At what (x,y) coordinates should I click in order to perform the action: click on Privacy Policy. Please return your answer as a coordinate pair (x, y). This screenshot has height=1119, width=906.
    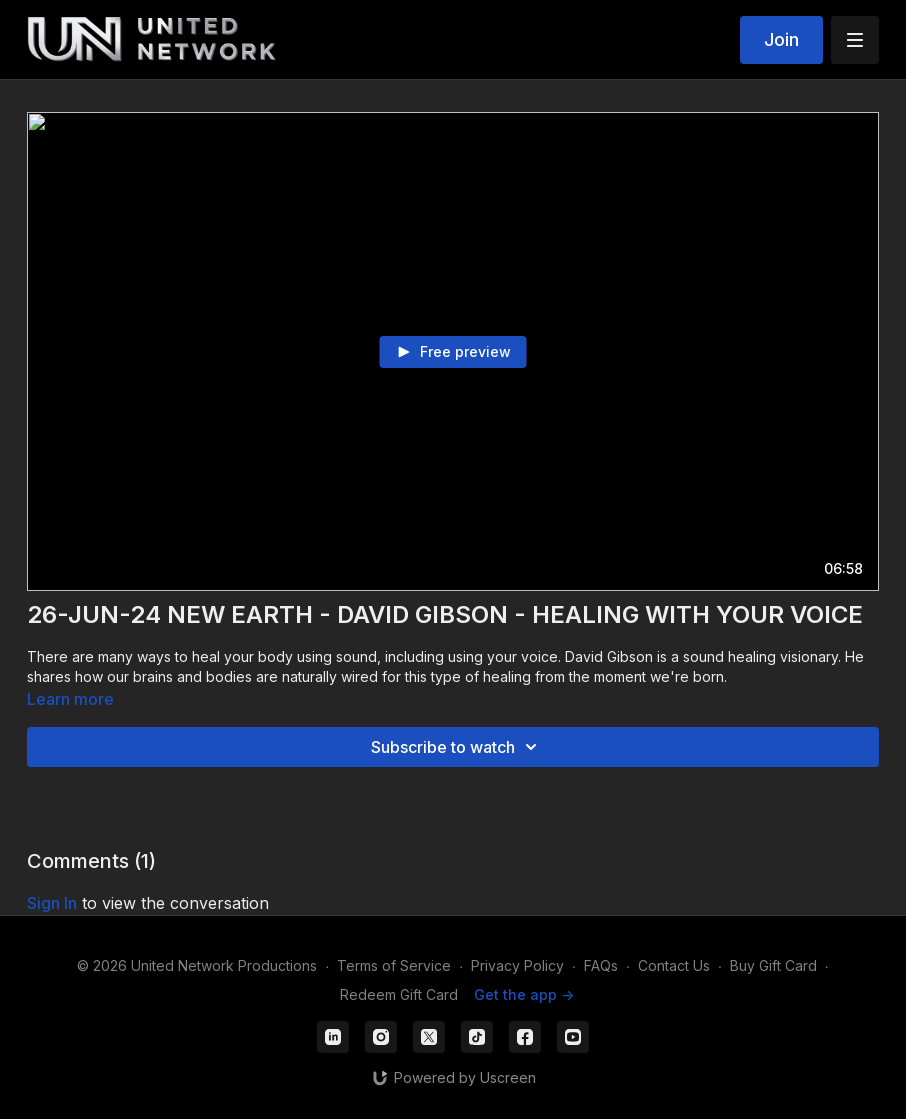
    Looking at the image, I should click on (517, 965).